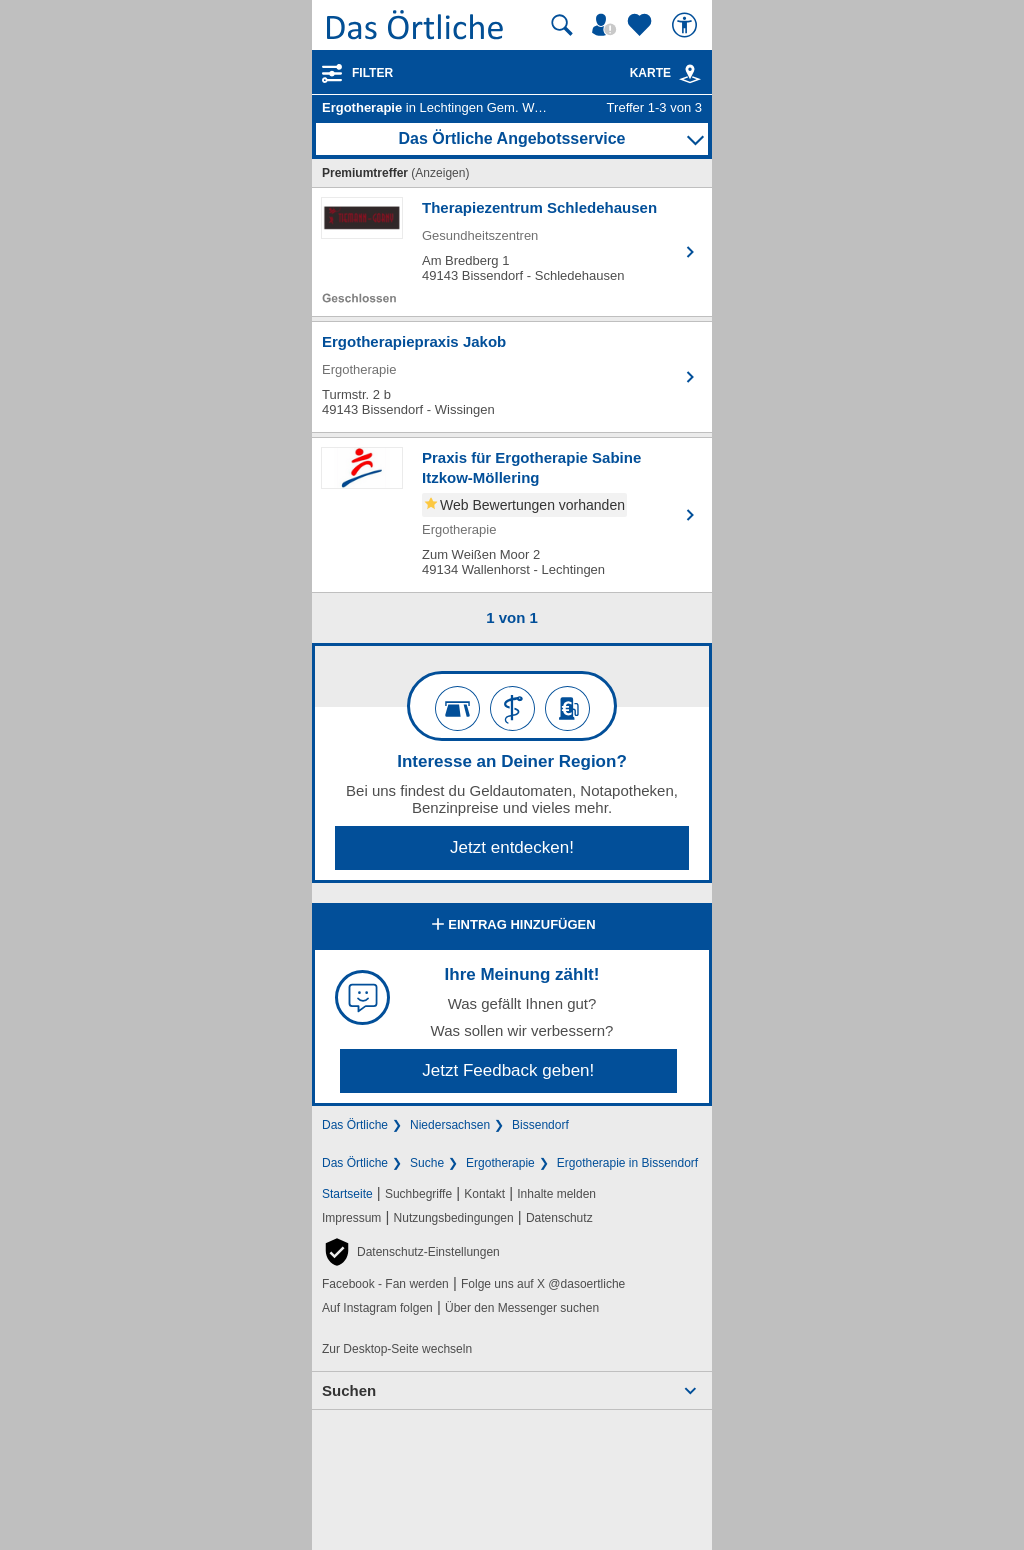 Image resolution: width=1024 pixels, height=1550 pixels. What do you see at coordinates (627, 1163) in the screenshot?
I see `Ergotherapie in Bissendorf` at bounding box center [627, 1163].